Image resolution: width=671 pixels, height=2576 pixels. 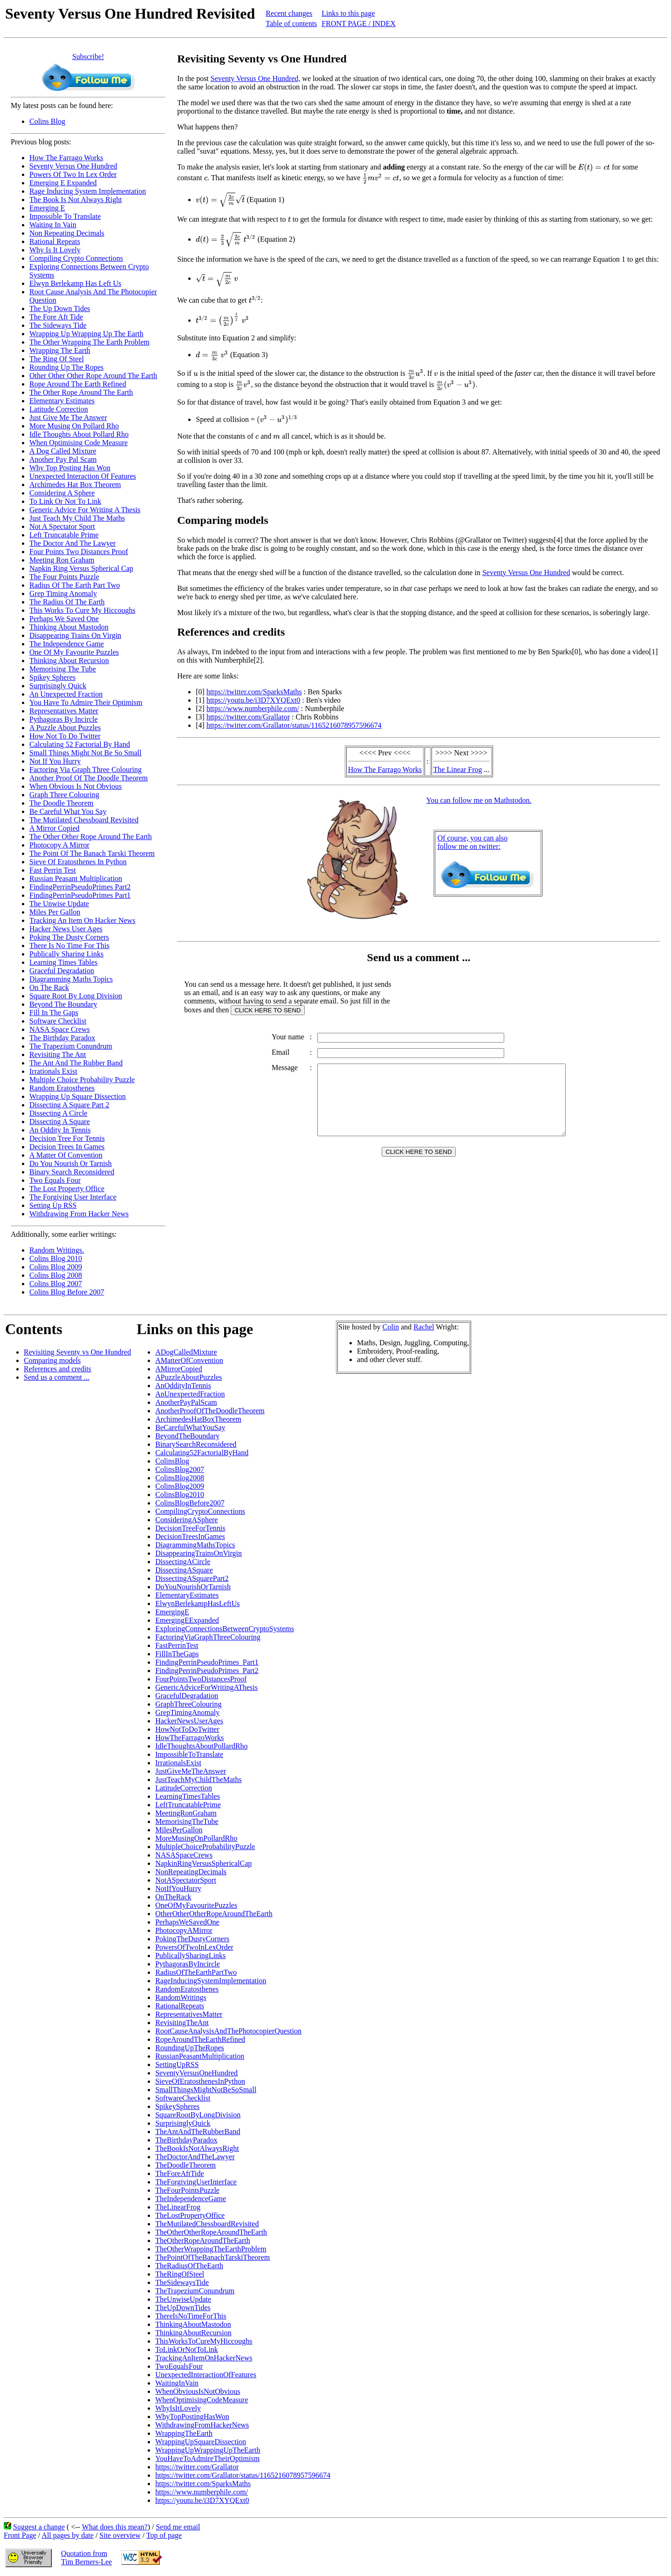 I want to click on Colins Blog Before 2007, so click(x=66, y=1292).